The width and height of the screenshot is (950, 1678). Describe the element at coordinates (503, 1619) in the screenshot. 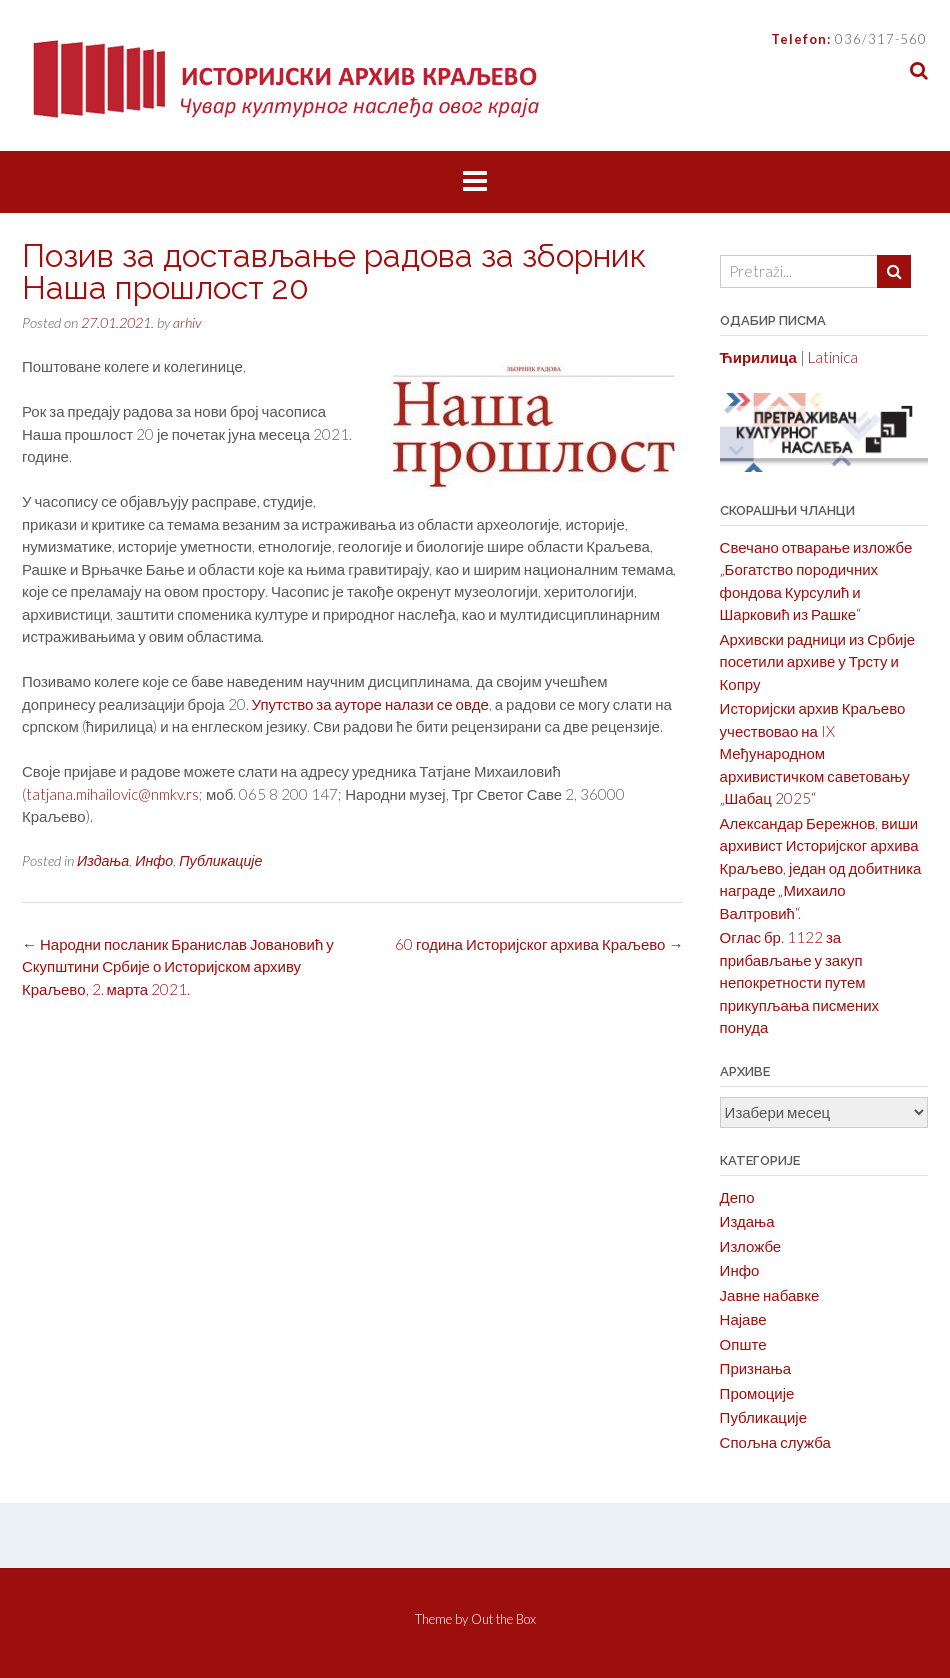

I see `Out the Box` at that location.